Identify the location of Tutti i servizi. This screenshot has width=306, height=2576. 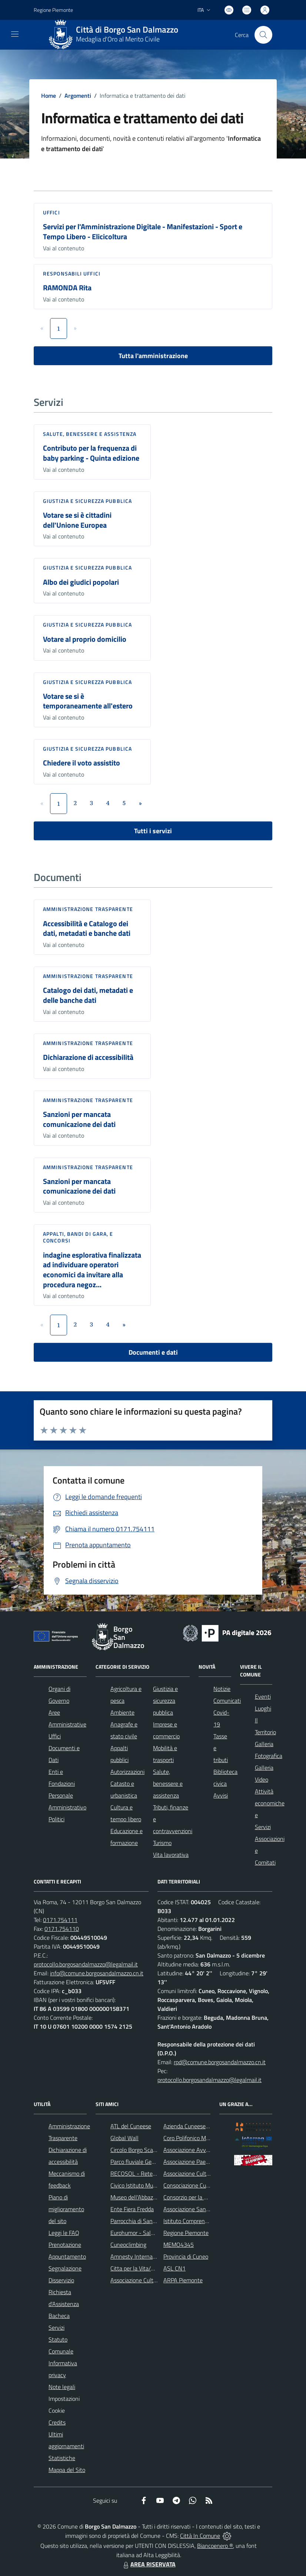
(153, 831).